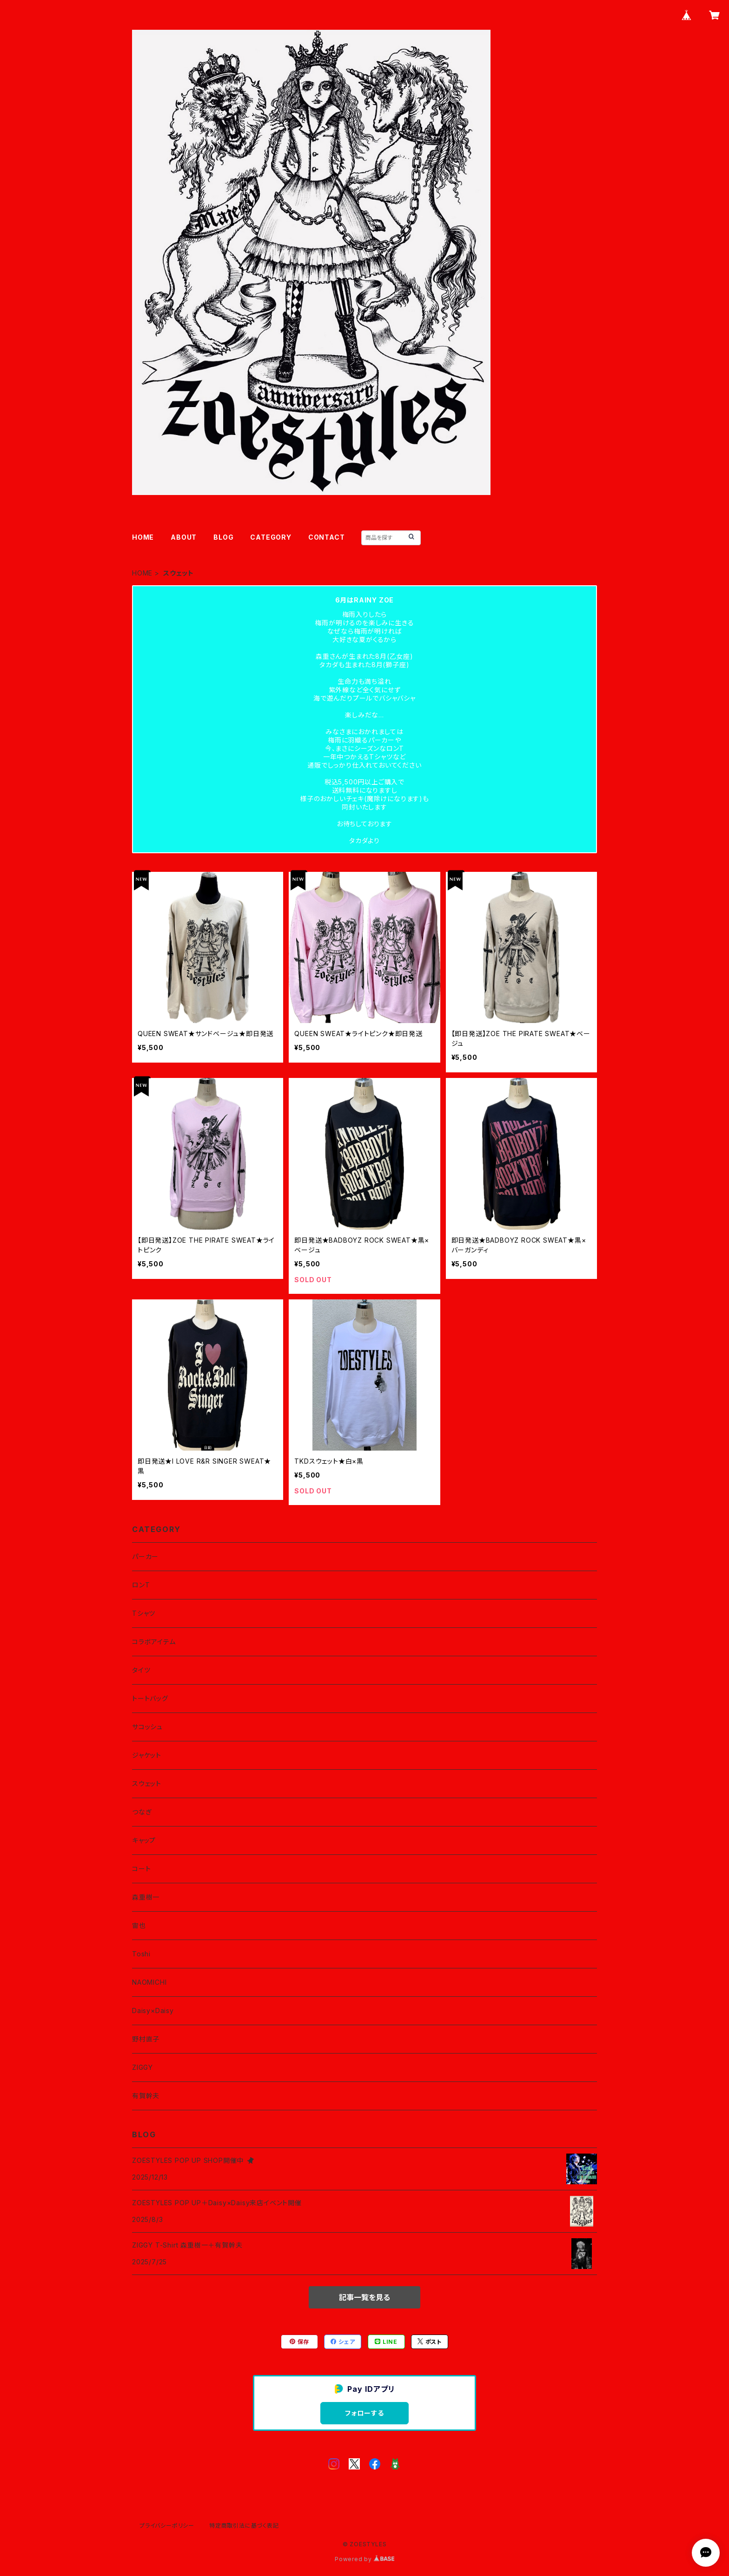 The height and width of the screenshot is (2576, 729). Describe the element at coordinates (154, 1642) in the screenshot. I see `コラボアイテム` at that location.